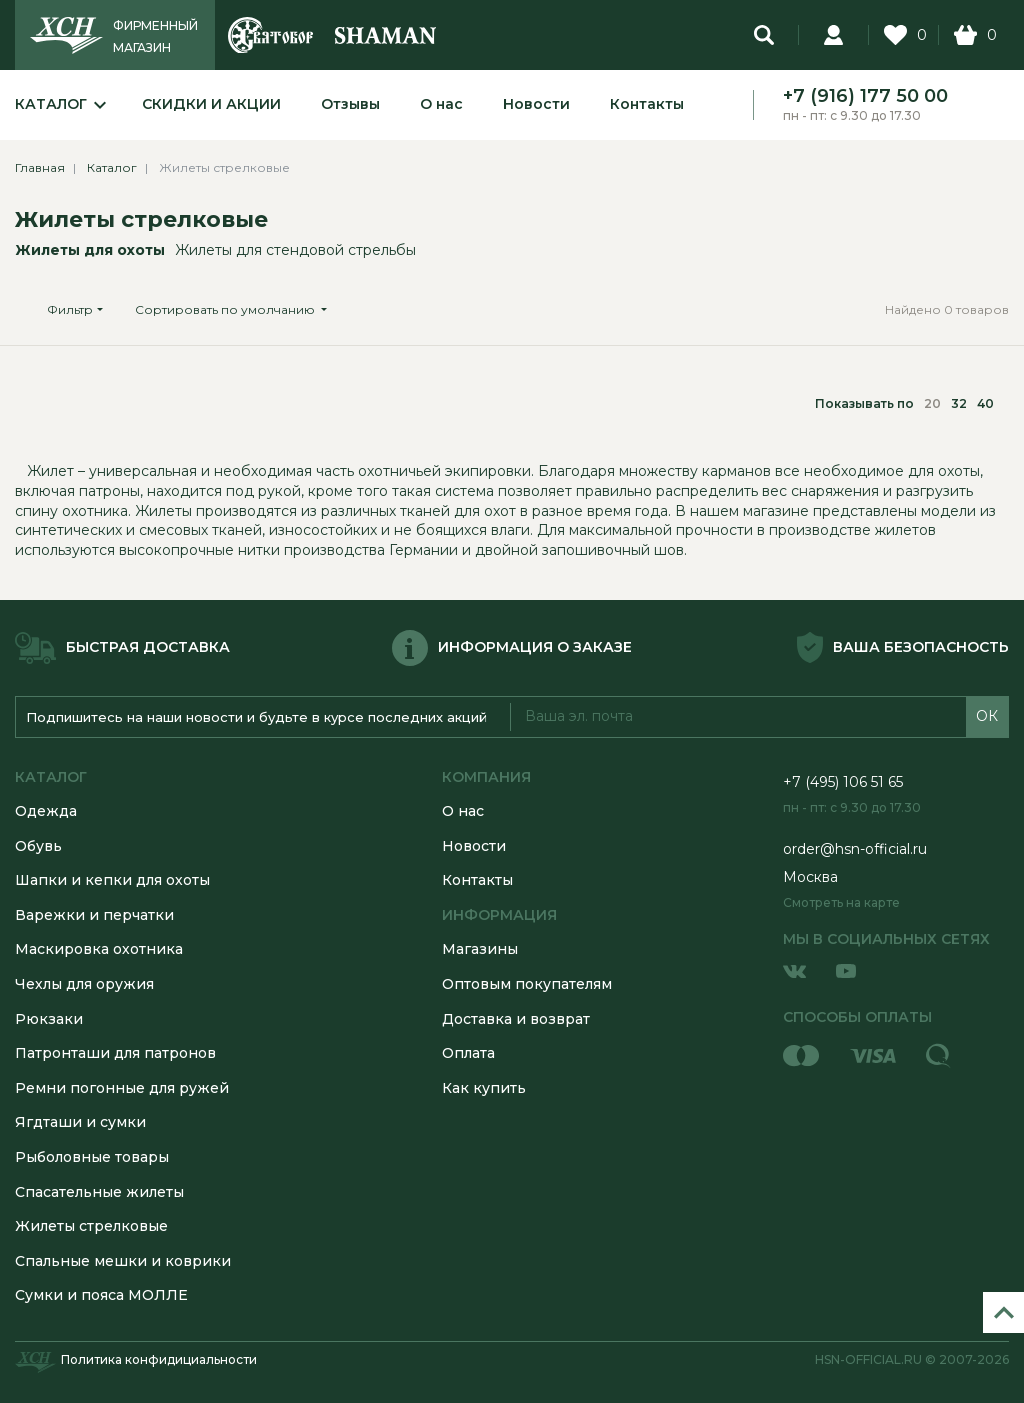 The width and height of the screenshot is (1024, 1403). Describe the element at coordinates (122, 1088) in the screenshot. I see `Ремни погонные для ружей` at that location.